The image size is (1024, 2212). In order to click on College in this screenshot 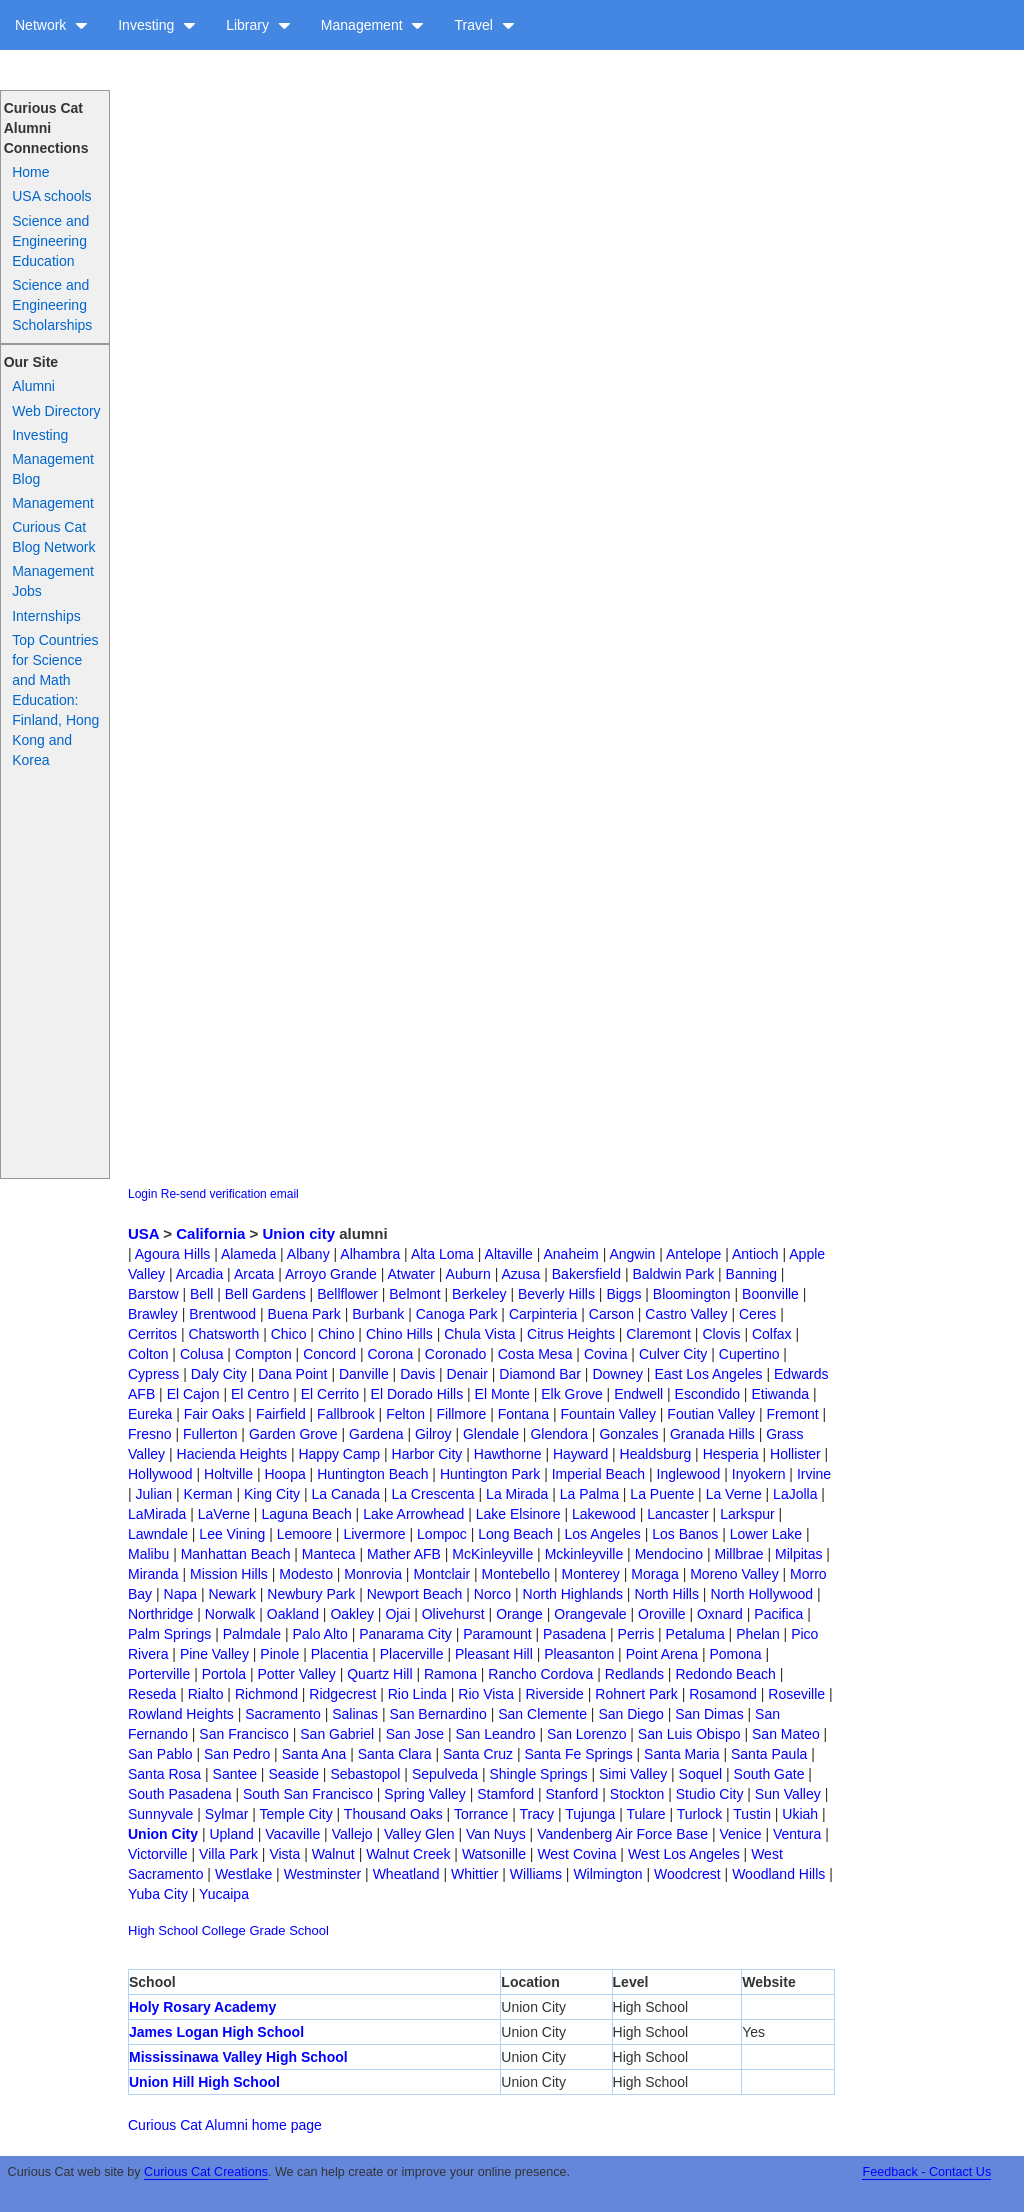, I will do `click(224, 1930)`.